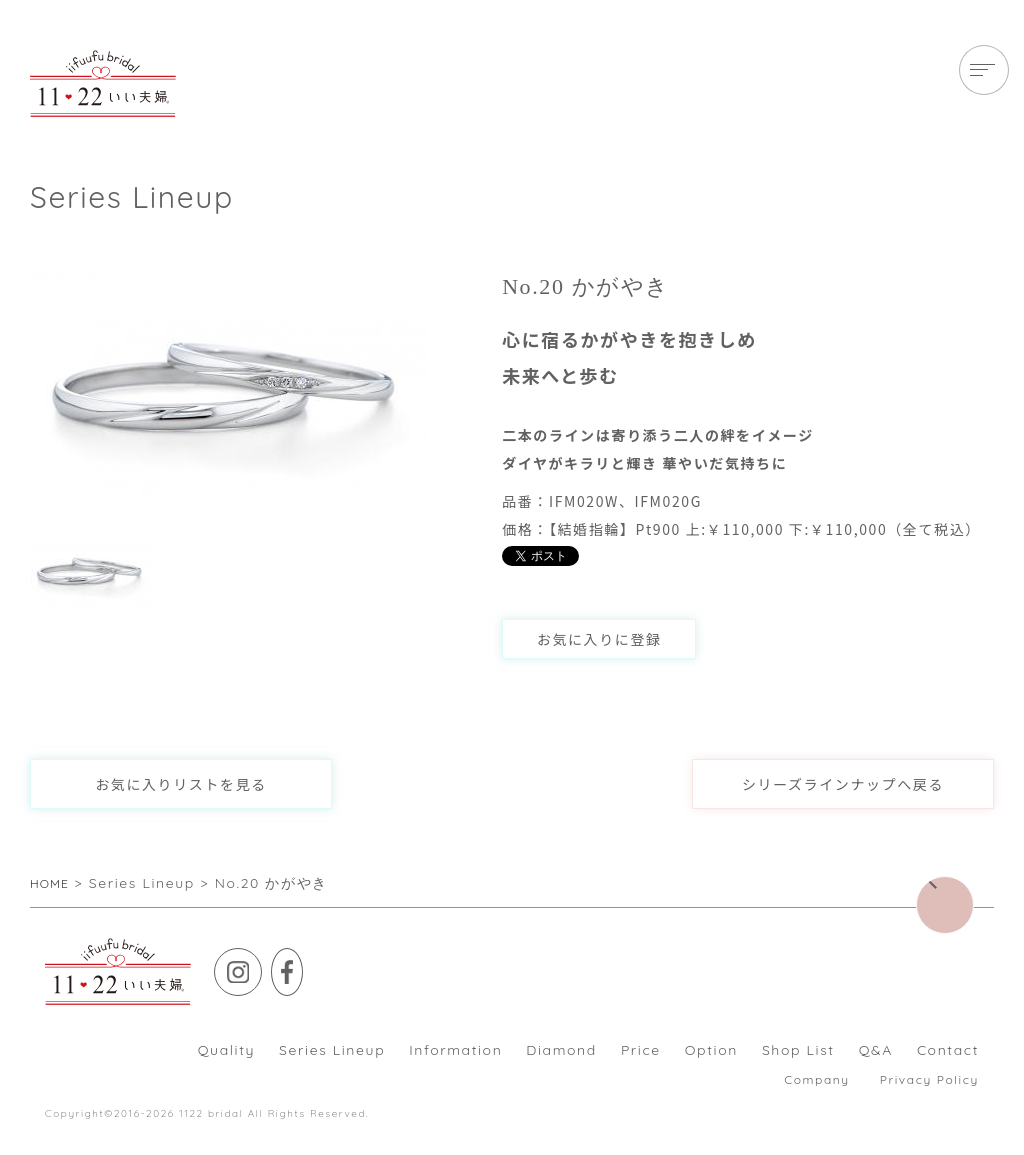  What do you see at coordinates (929, 1079) in the screenshot?
I see `Privacy Policy` at bounding box center [929, 1079].